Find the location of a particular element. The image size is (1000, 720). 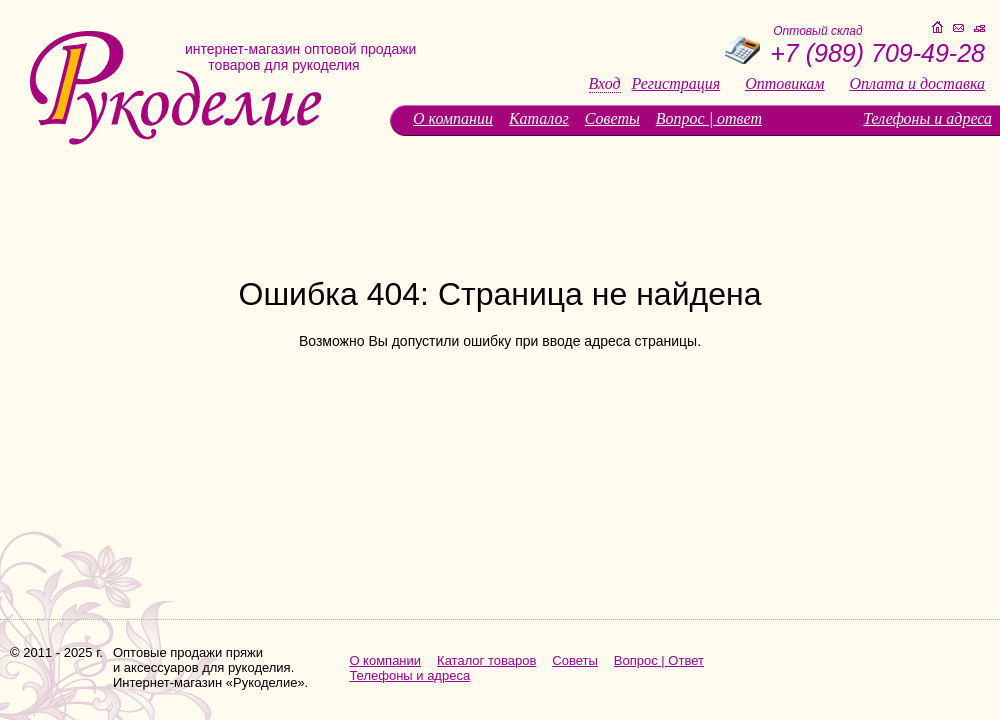

Каталог is located at coordinates (539, 118).